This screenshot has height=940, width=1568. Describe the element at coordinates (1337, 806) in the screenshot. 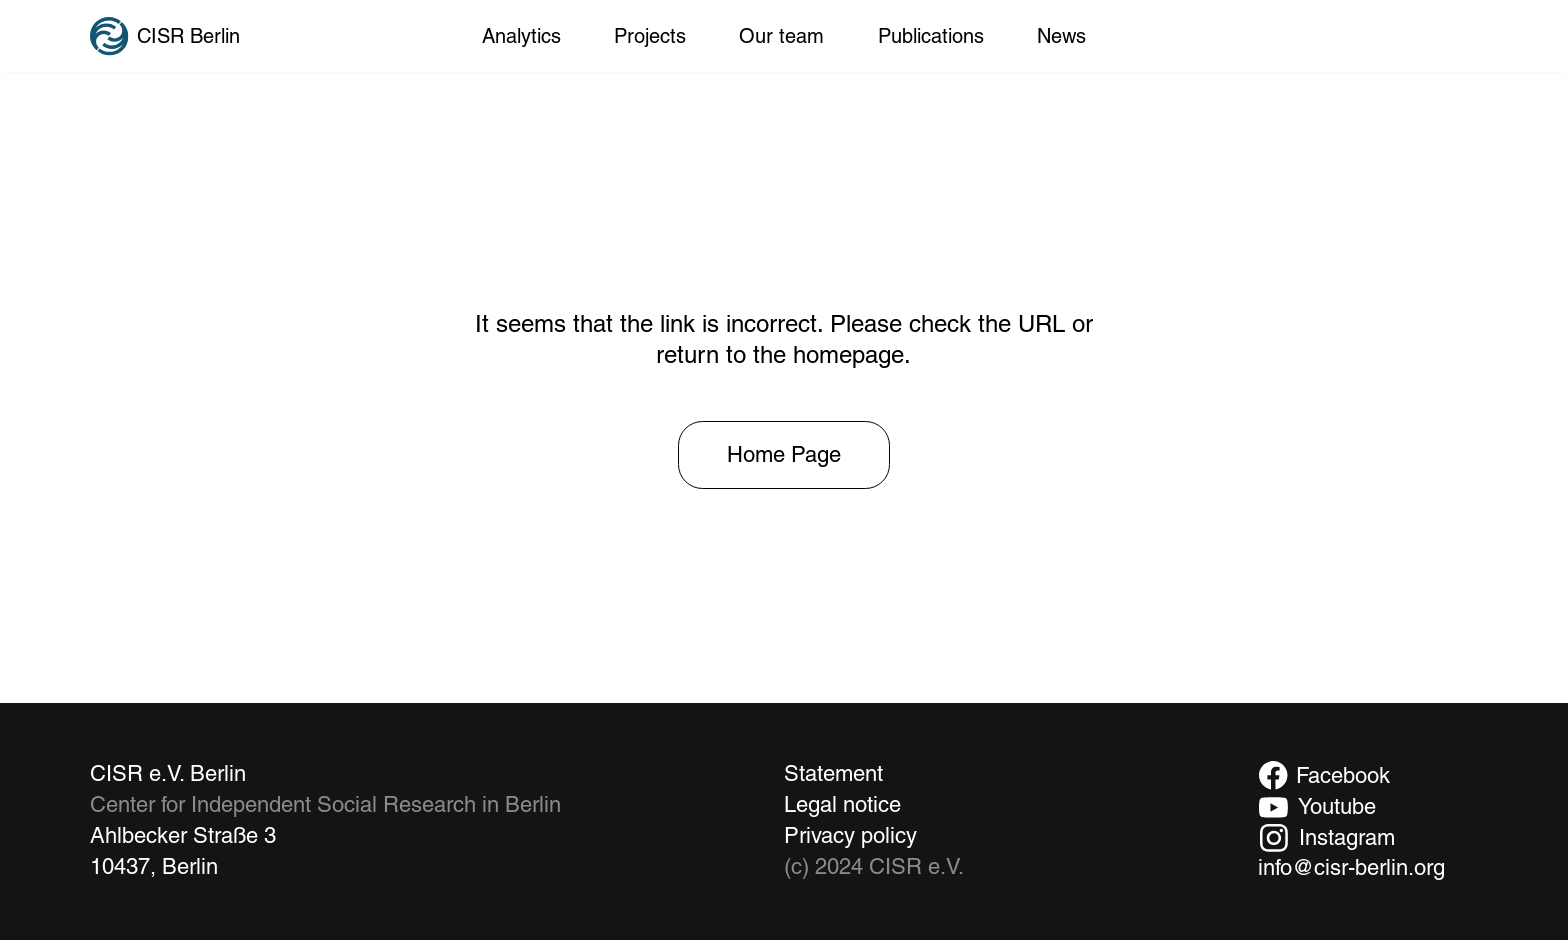

I see `Youtube` at that location.